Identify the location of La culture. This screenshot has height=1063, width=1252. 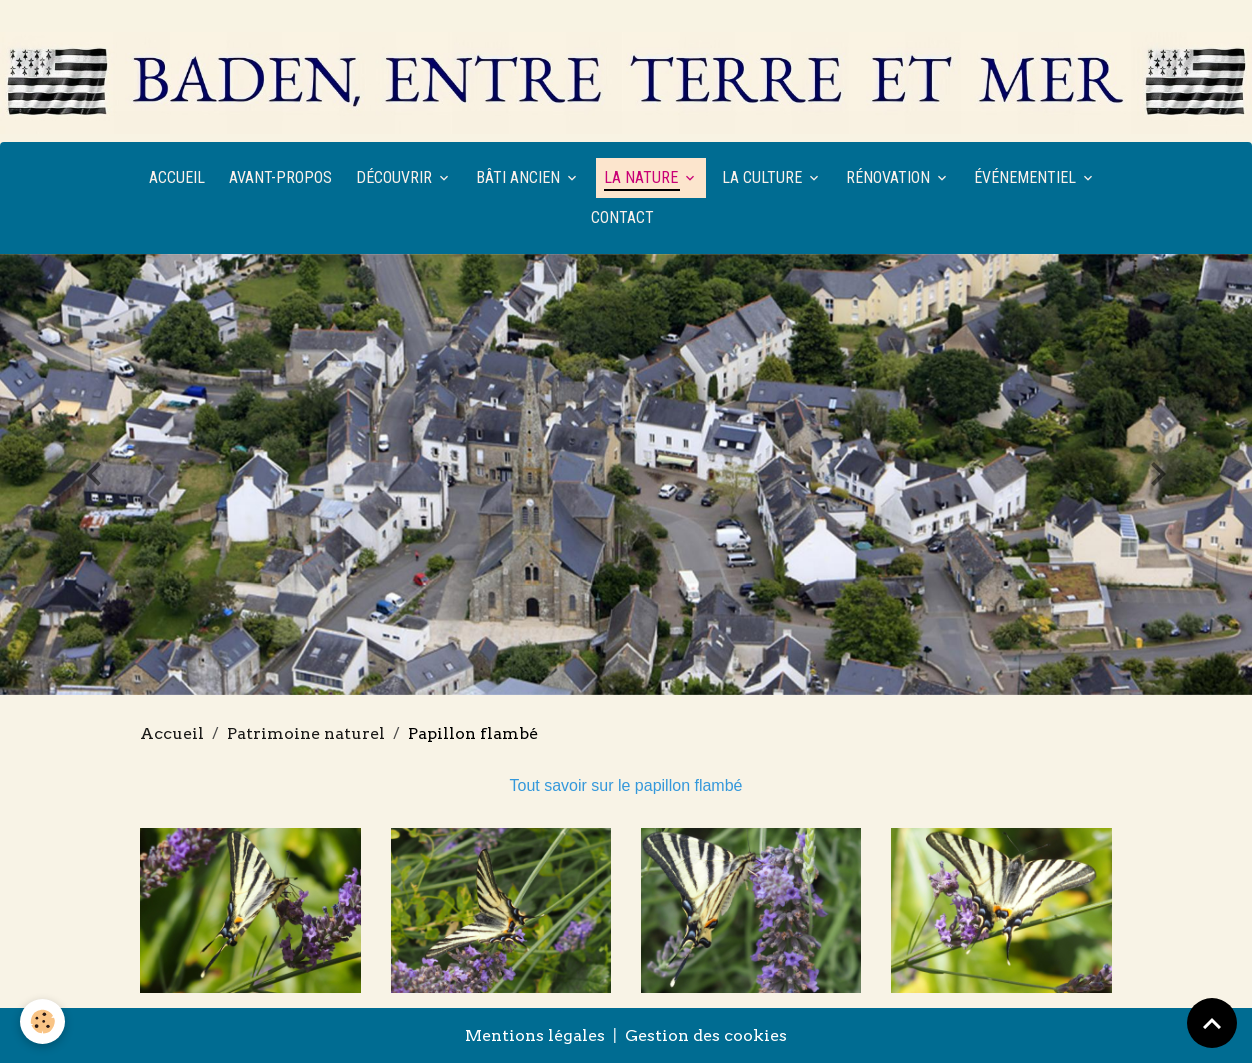
(764, 177).